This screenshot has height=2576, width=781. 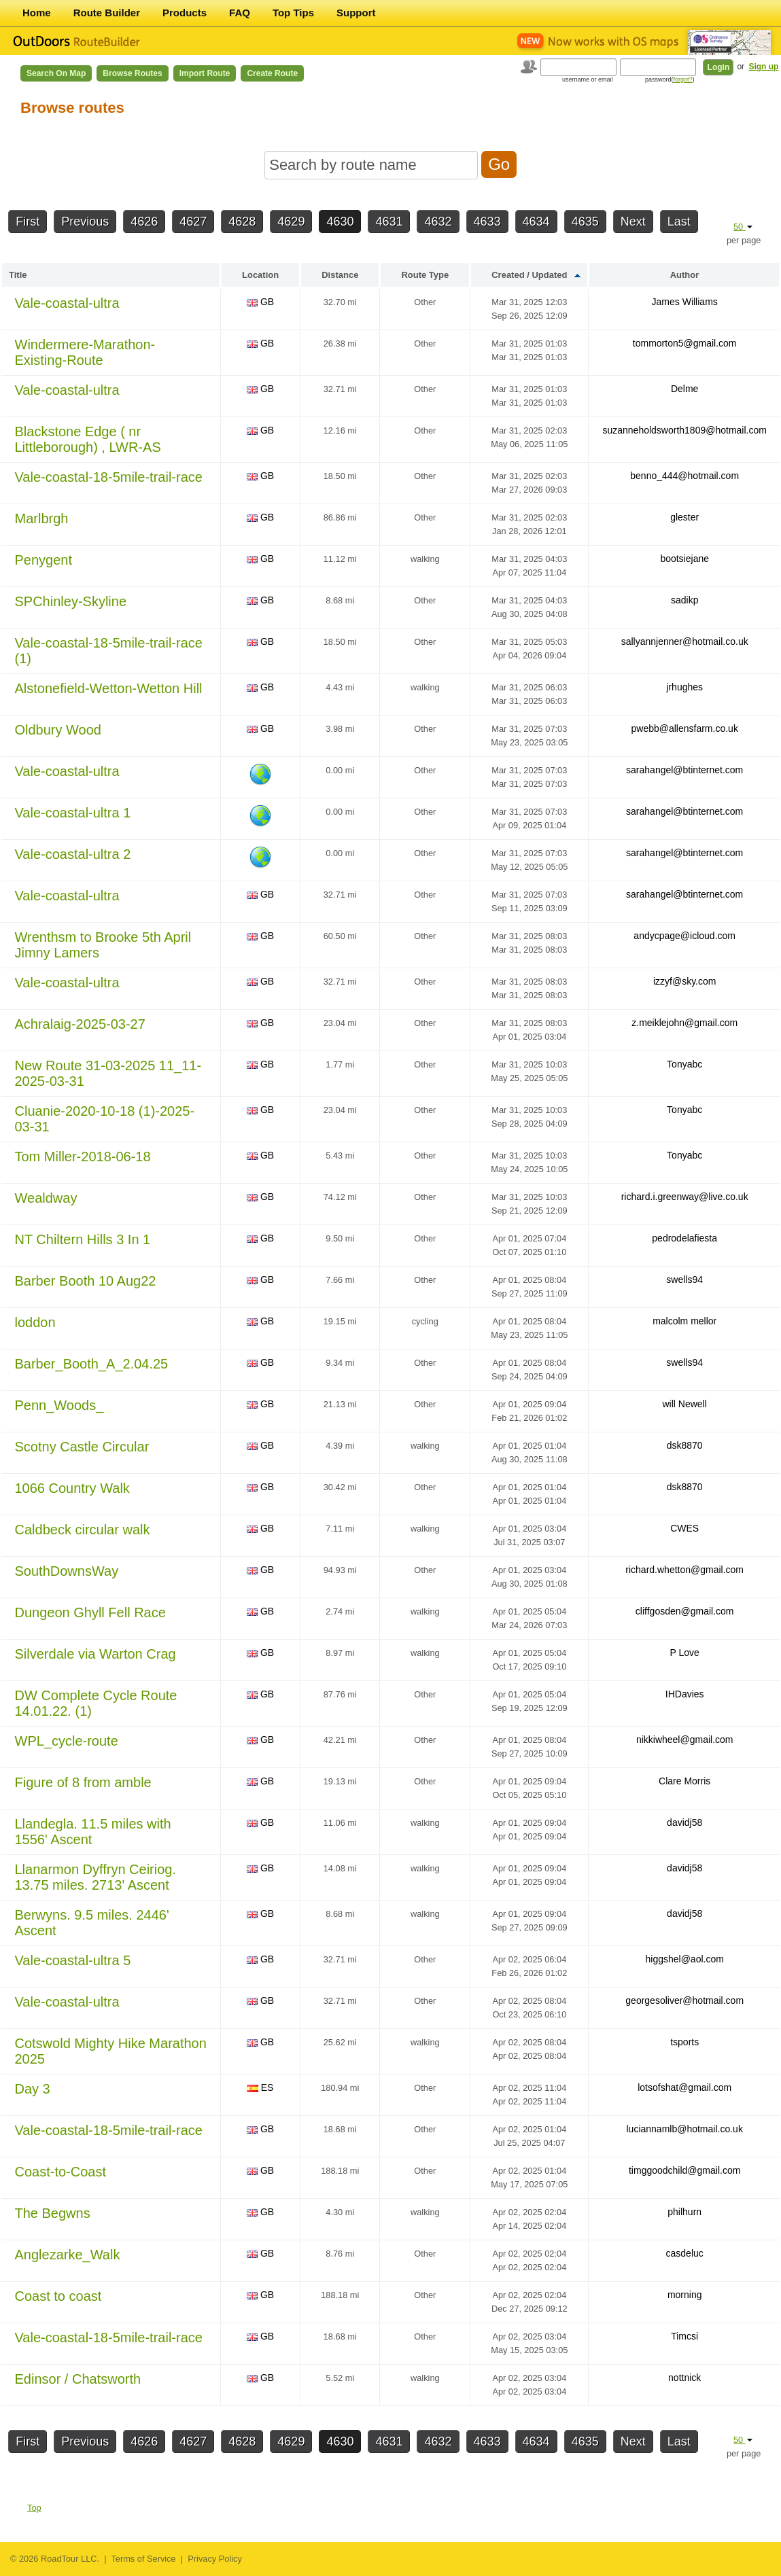 I want to click on CWES, so click(x=684, y=1528).